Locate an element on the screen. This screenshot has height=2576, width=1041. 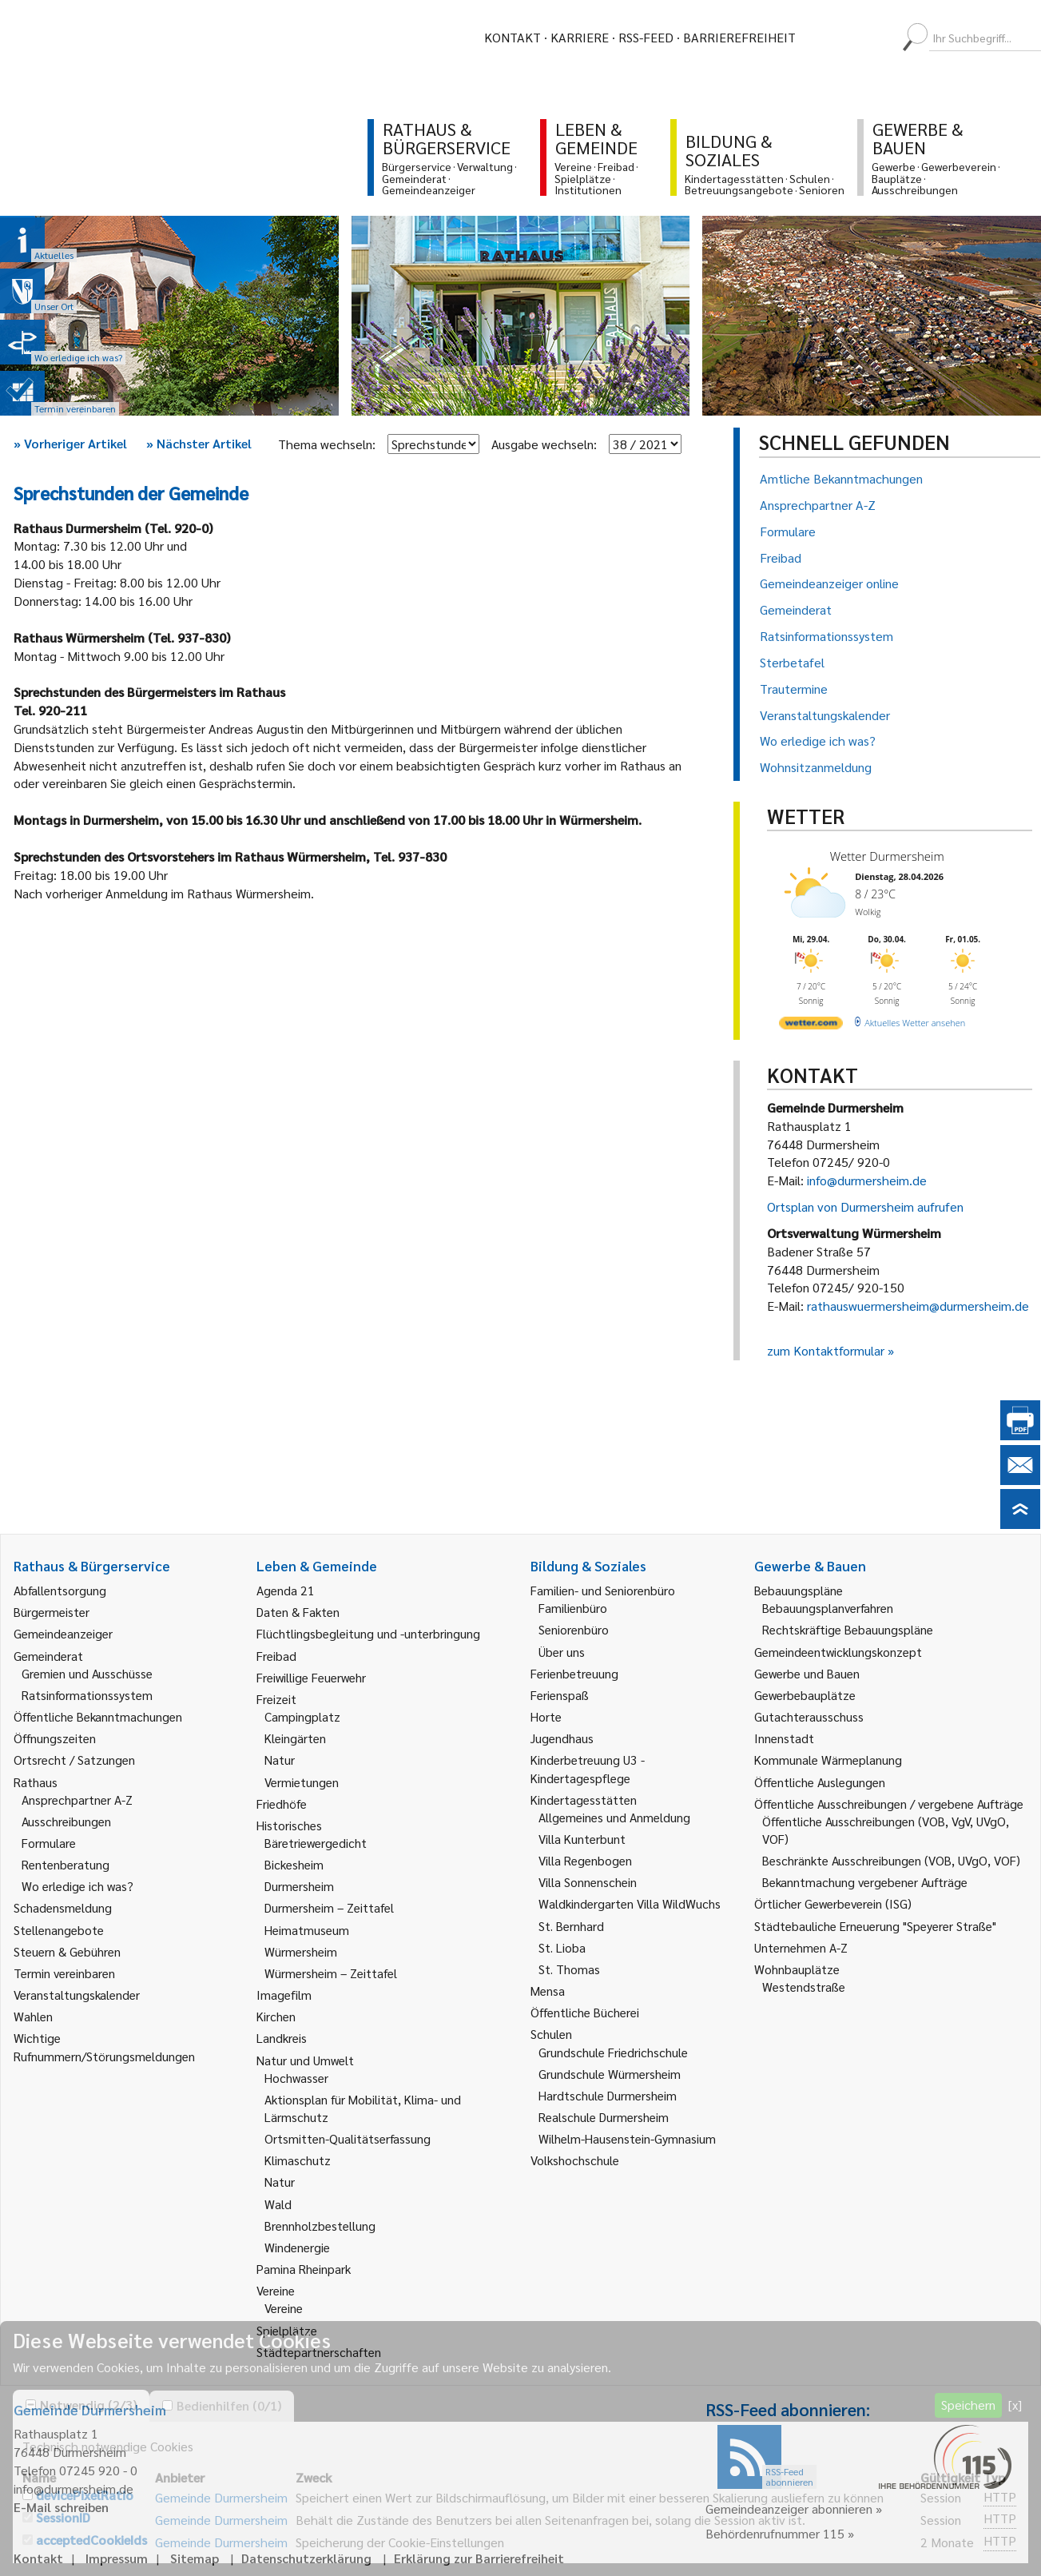
Innenstadt [link] is located at coordinates (784, 1738).